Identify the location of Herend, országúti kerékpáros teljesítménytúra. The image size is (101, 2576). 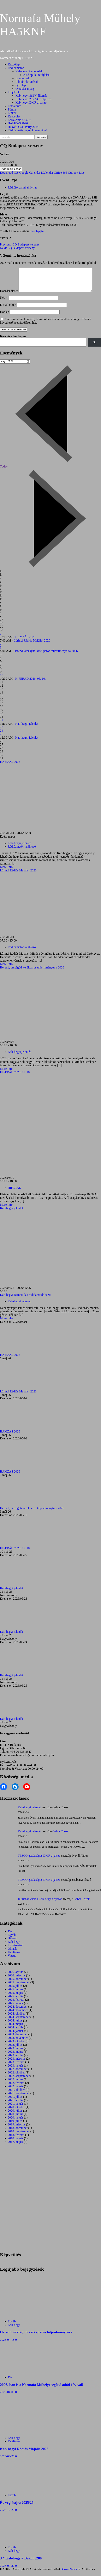
(36, 2337).